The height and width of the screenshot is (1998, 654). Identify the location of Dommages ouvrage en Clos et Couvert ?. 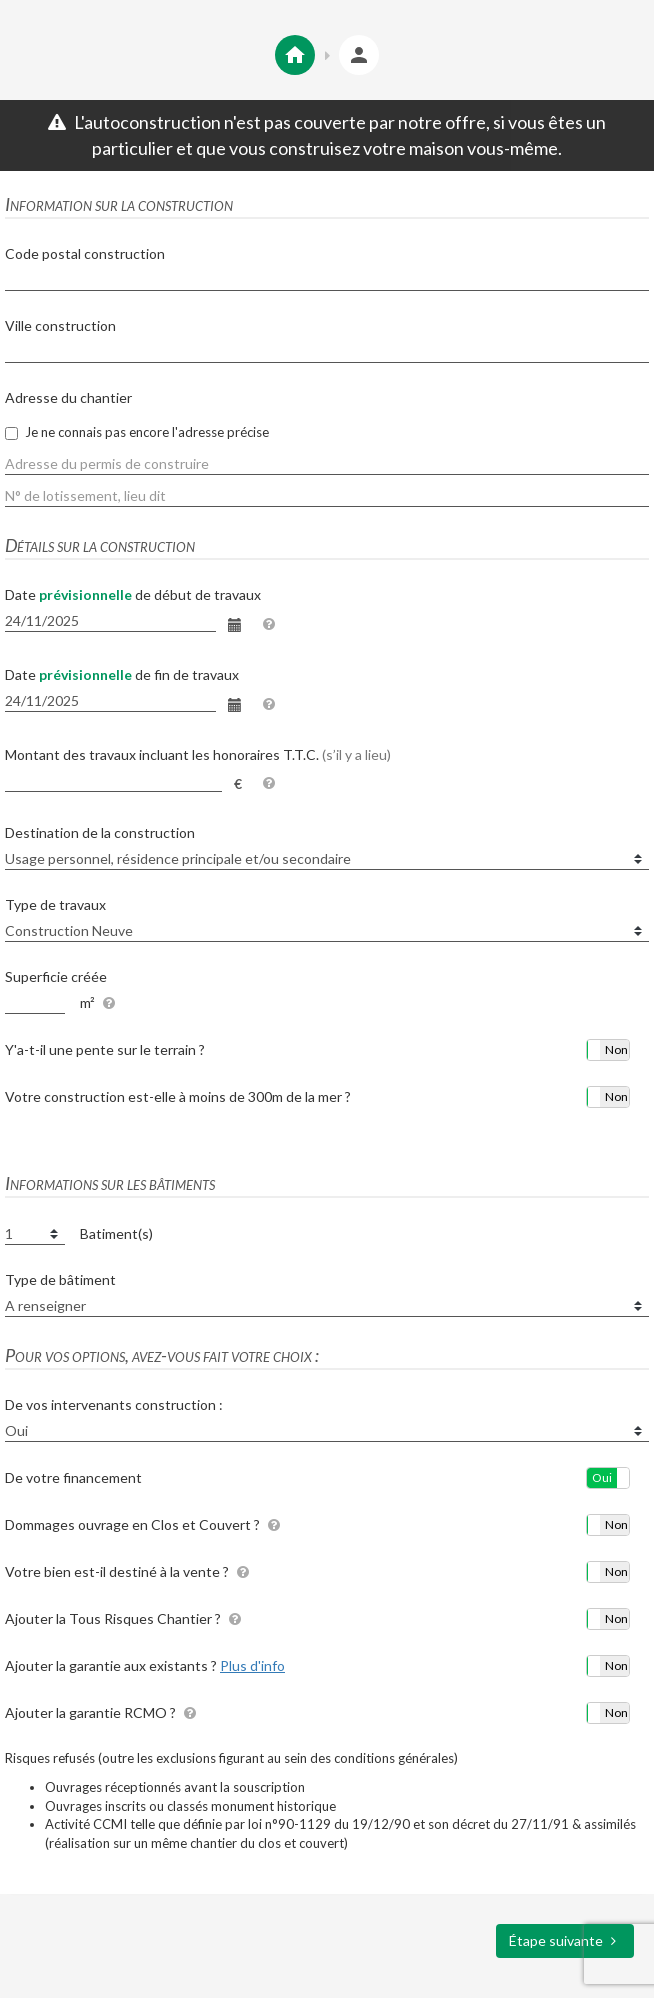
(145, 1524).